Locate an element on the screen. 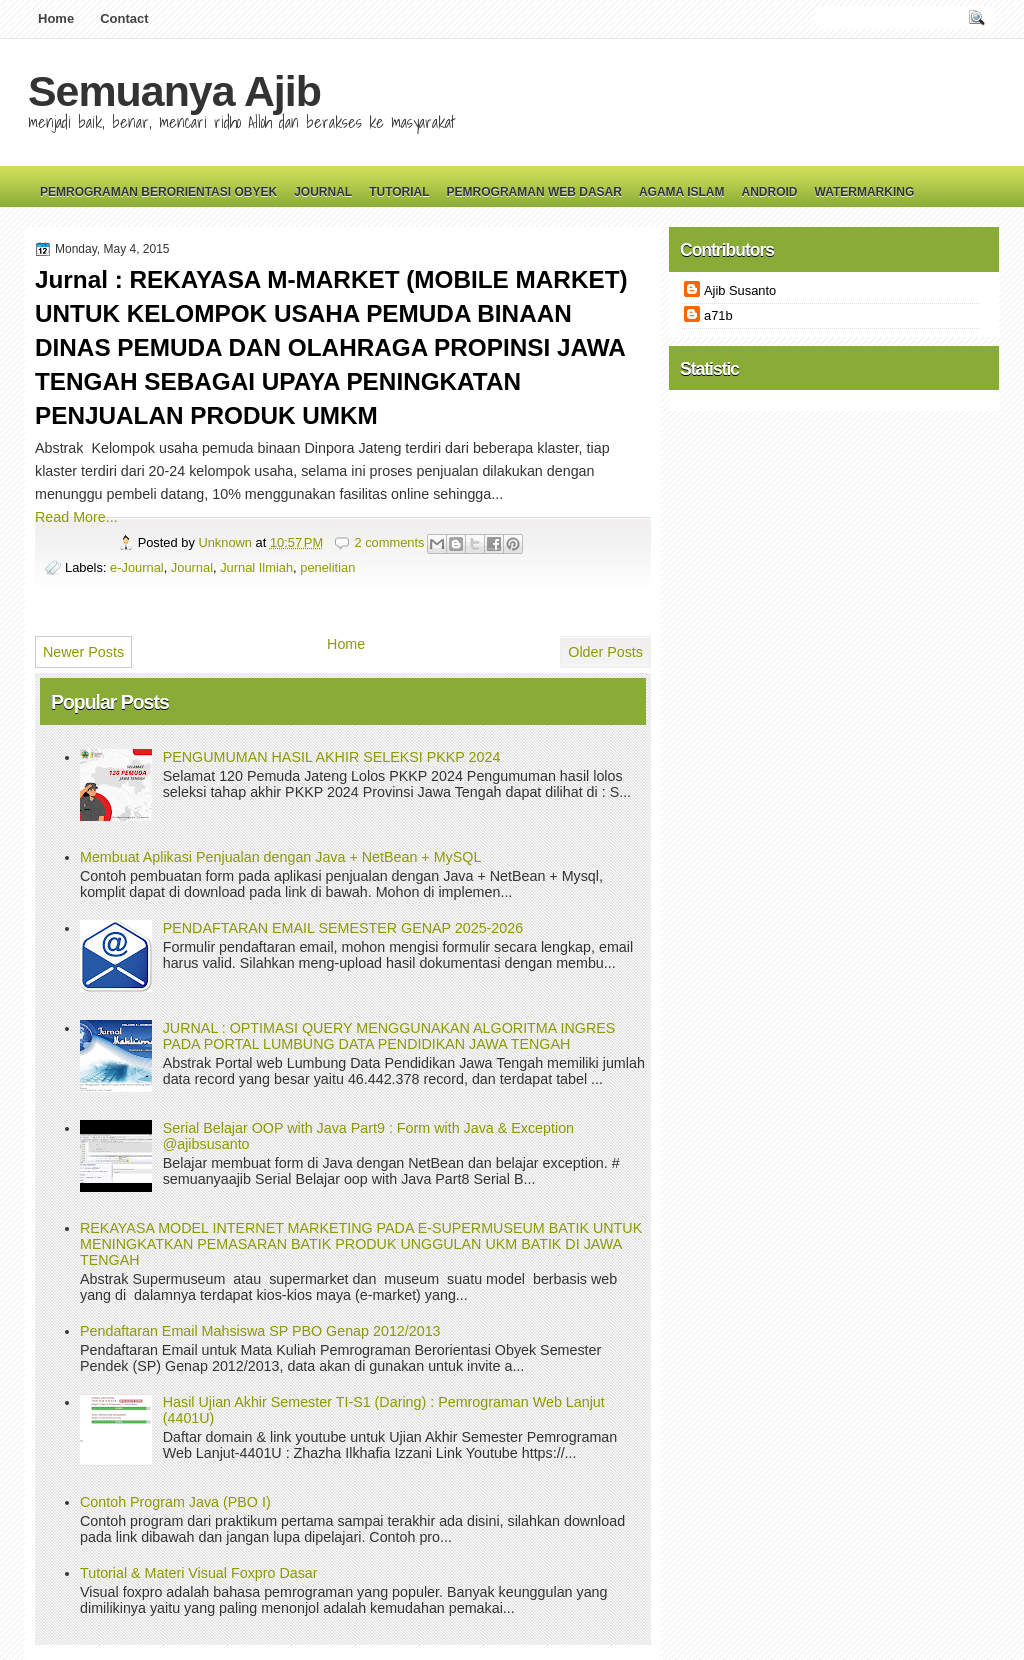 The image size is (1024, 1660). 2 comments is located at coordinates (389, 542).